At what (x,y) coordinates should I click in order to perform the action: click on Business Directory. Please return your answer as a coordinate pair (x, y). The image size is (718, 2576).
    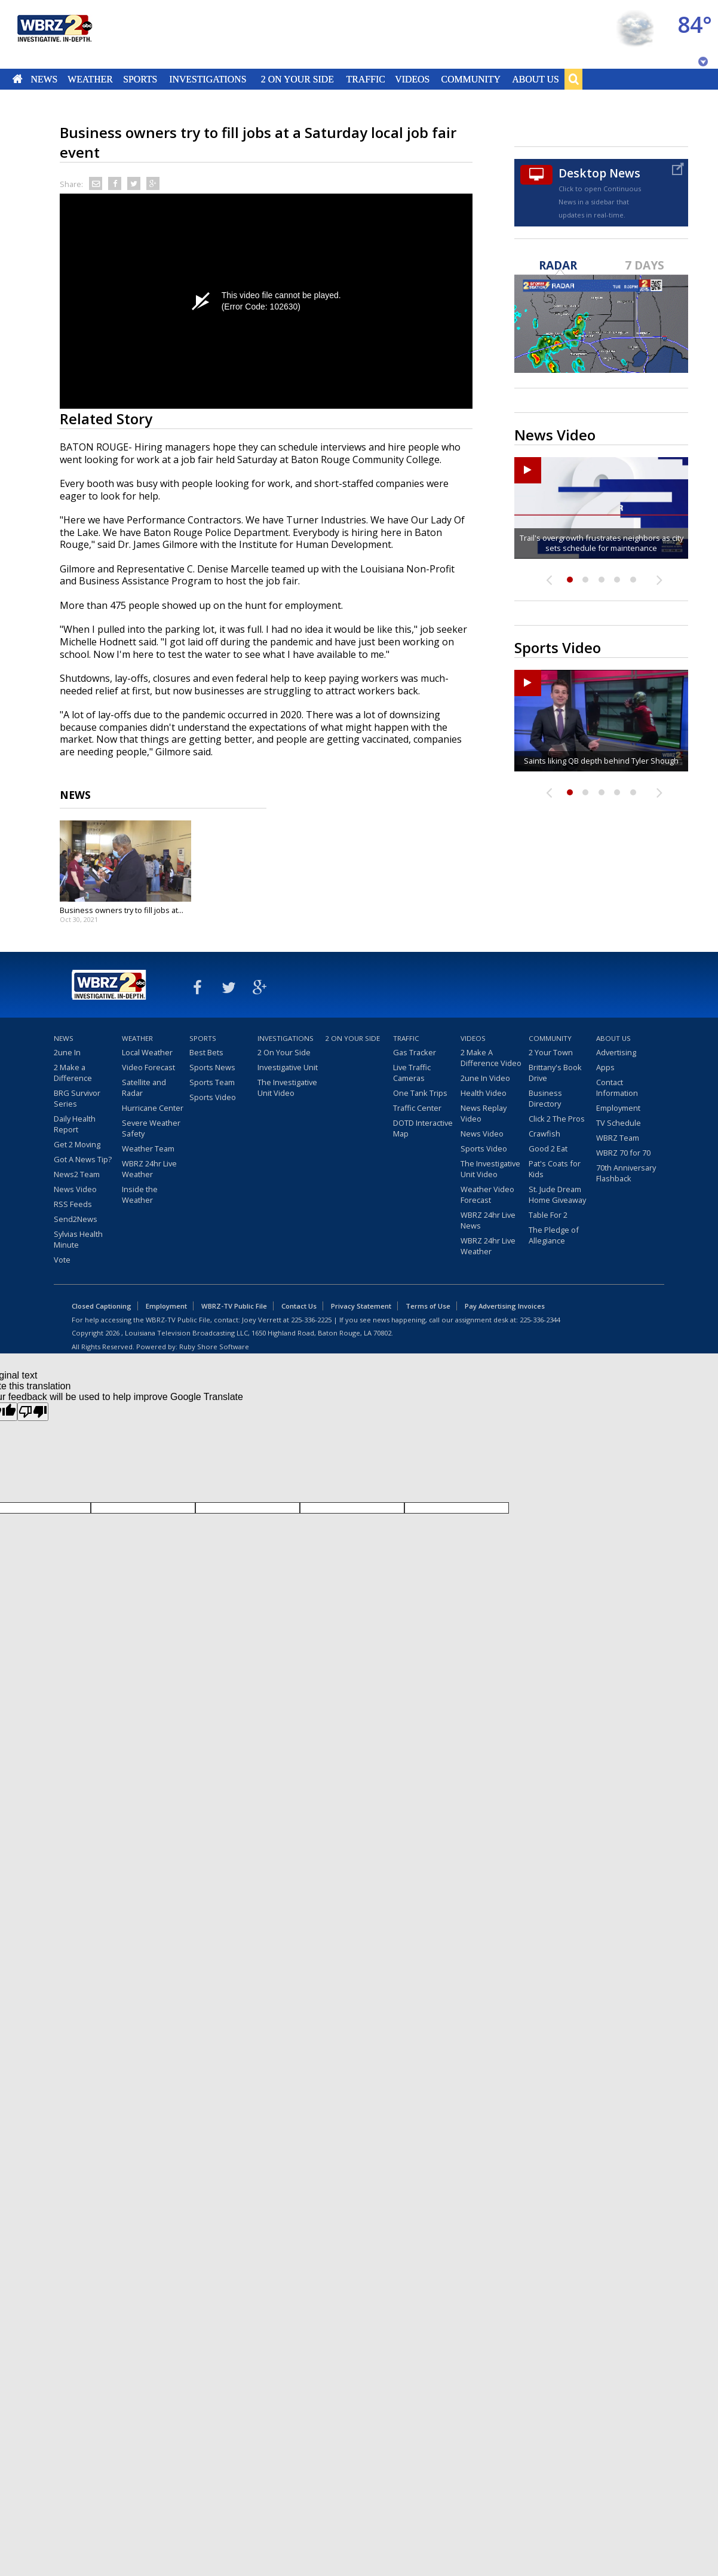
    Looking at the image, I should click on (545, 1098).